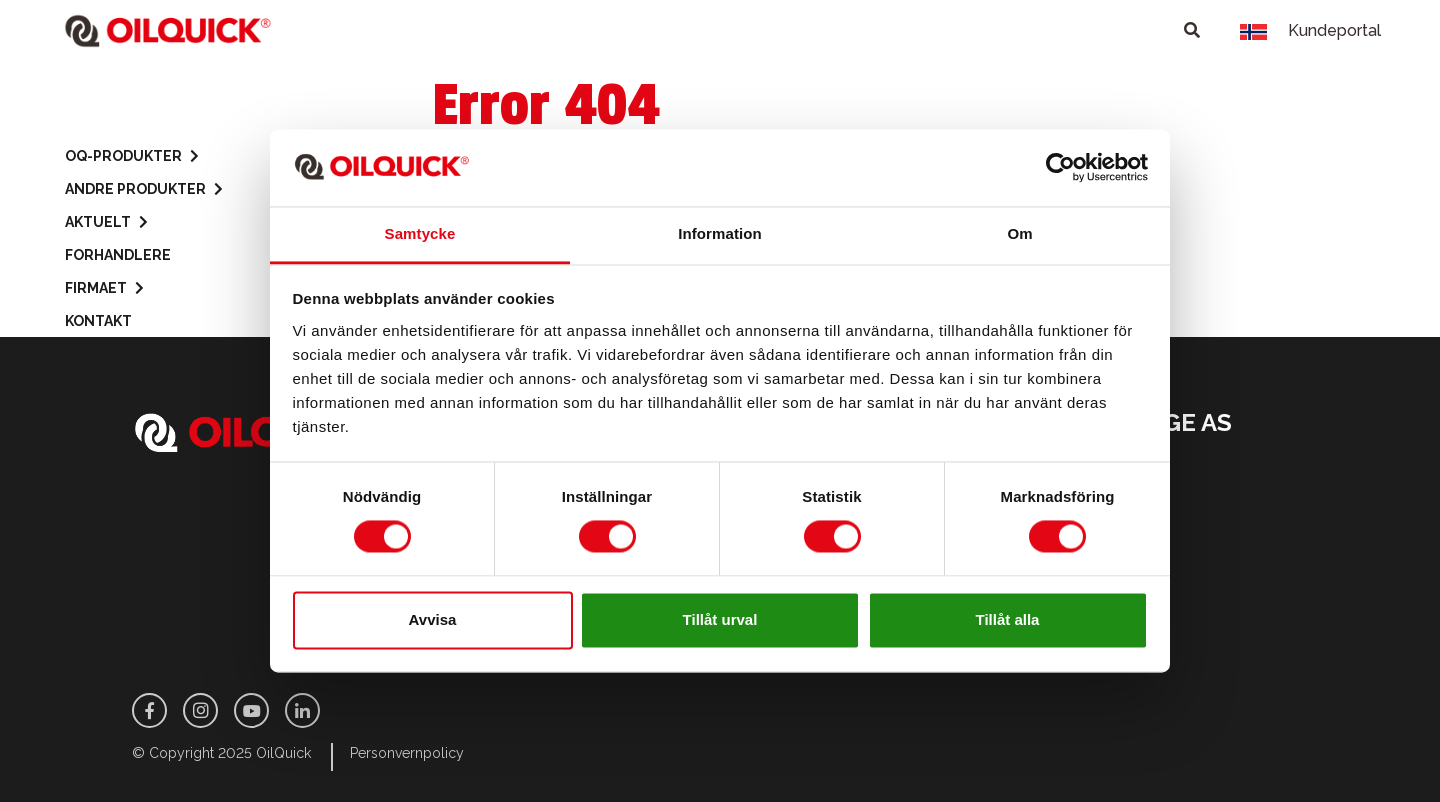  Describe the element at coordinates (1008, 619) in the screenshot. I see `Tillåt alla` at that location.